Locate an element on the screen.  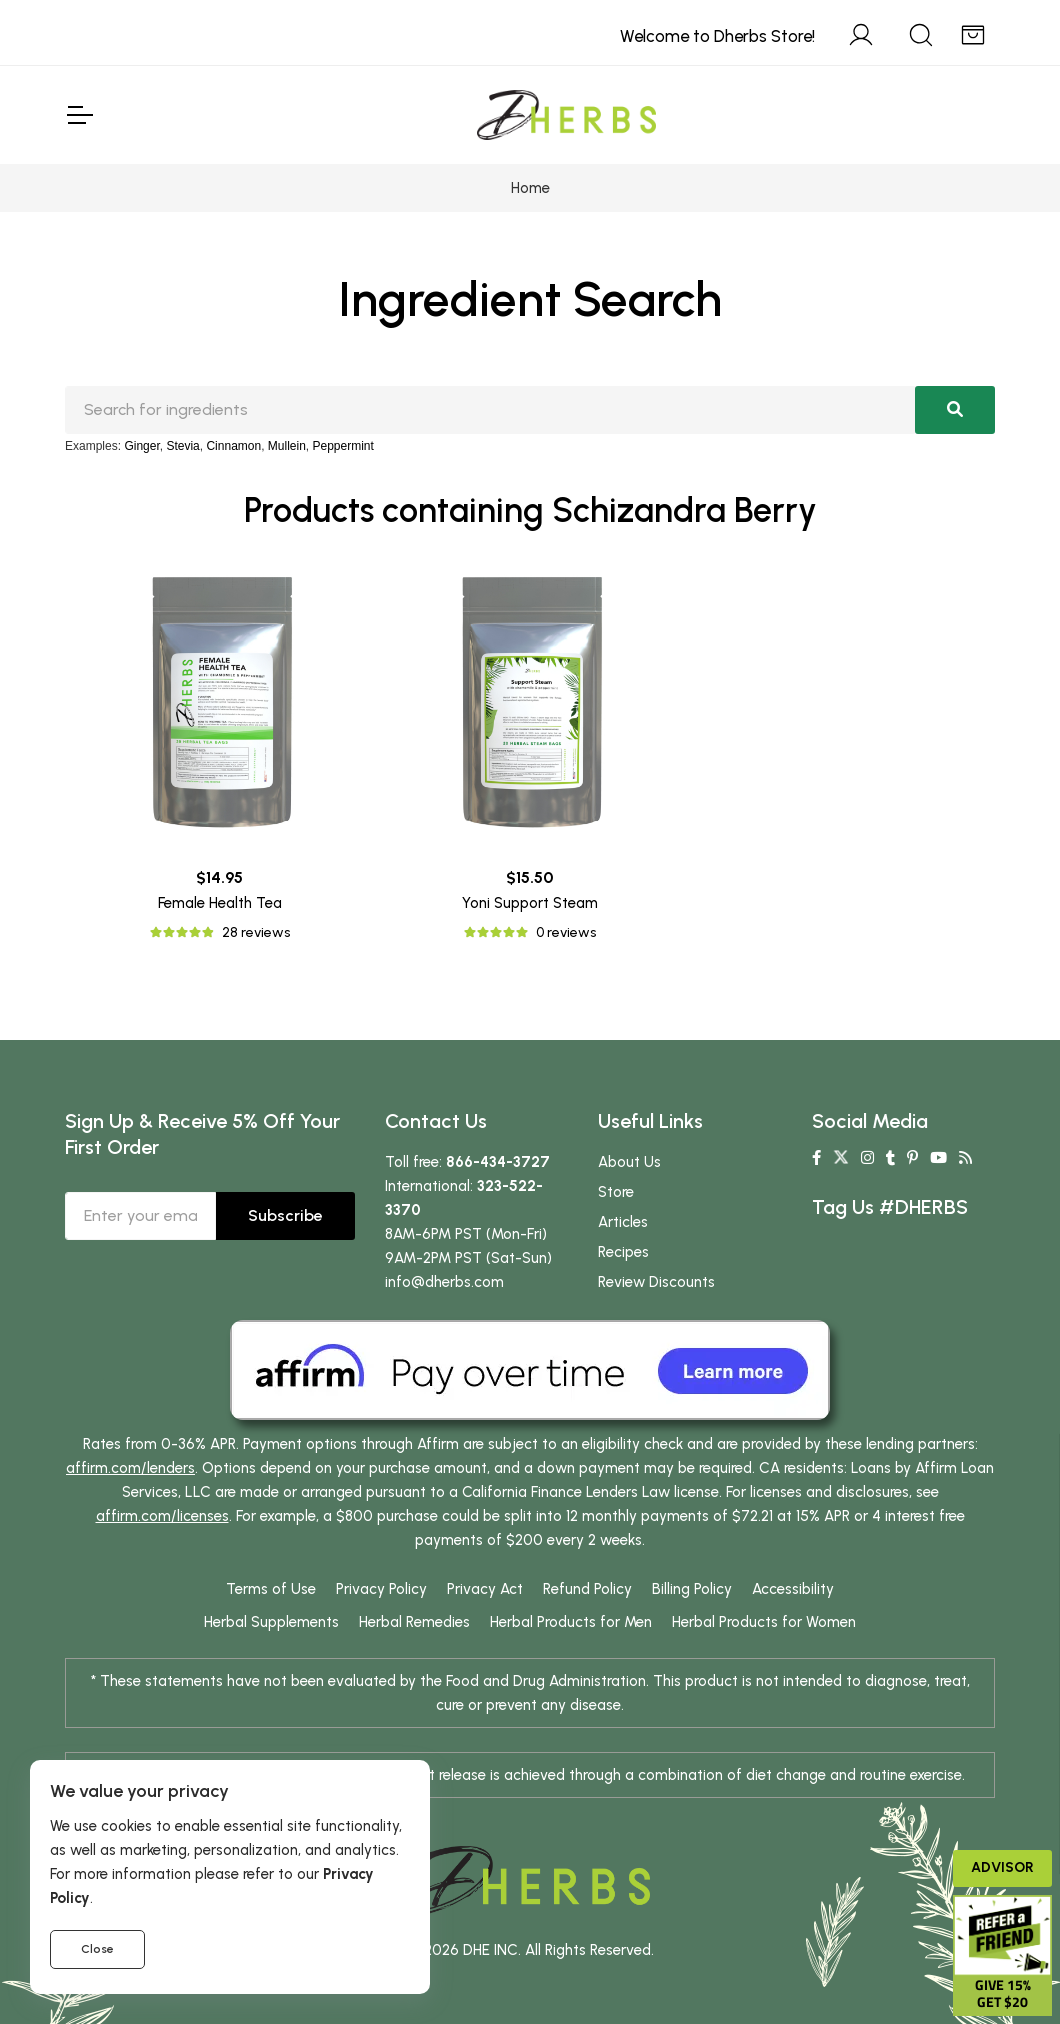
Mullein is located at coordinates (287, 446).